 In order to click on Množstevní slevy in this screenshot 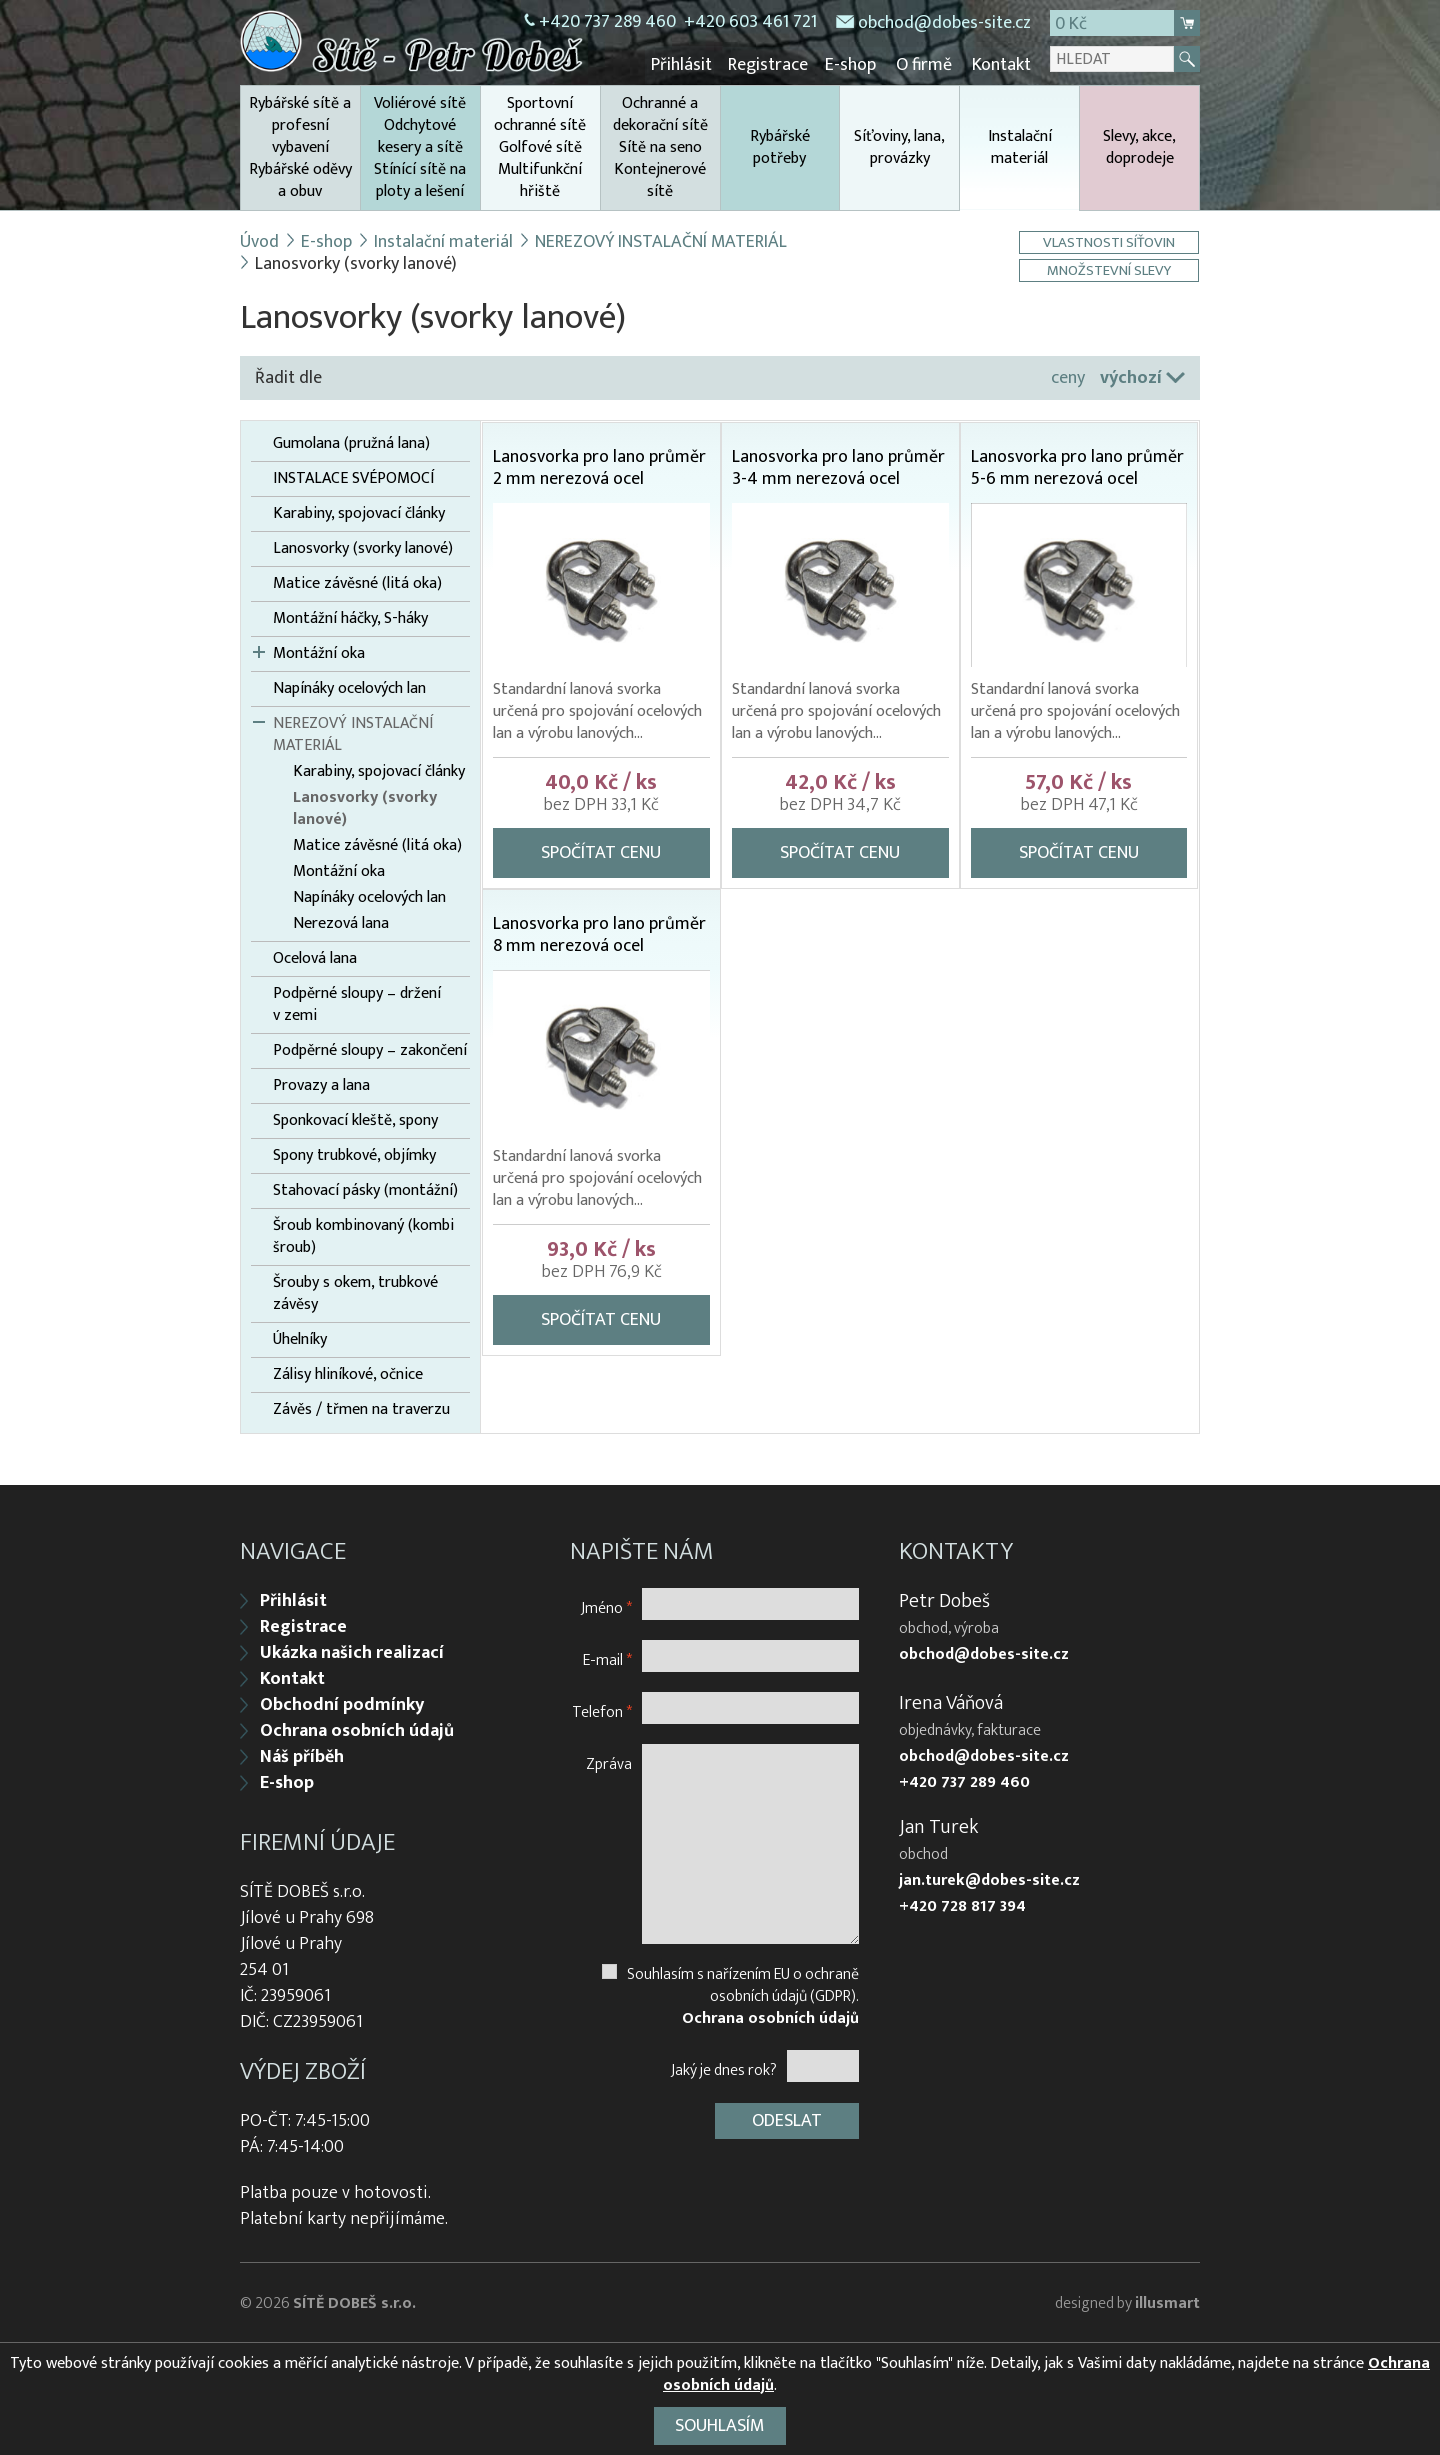, I will do `click(1110, 269)`.